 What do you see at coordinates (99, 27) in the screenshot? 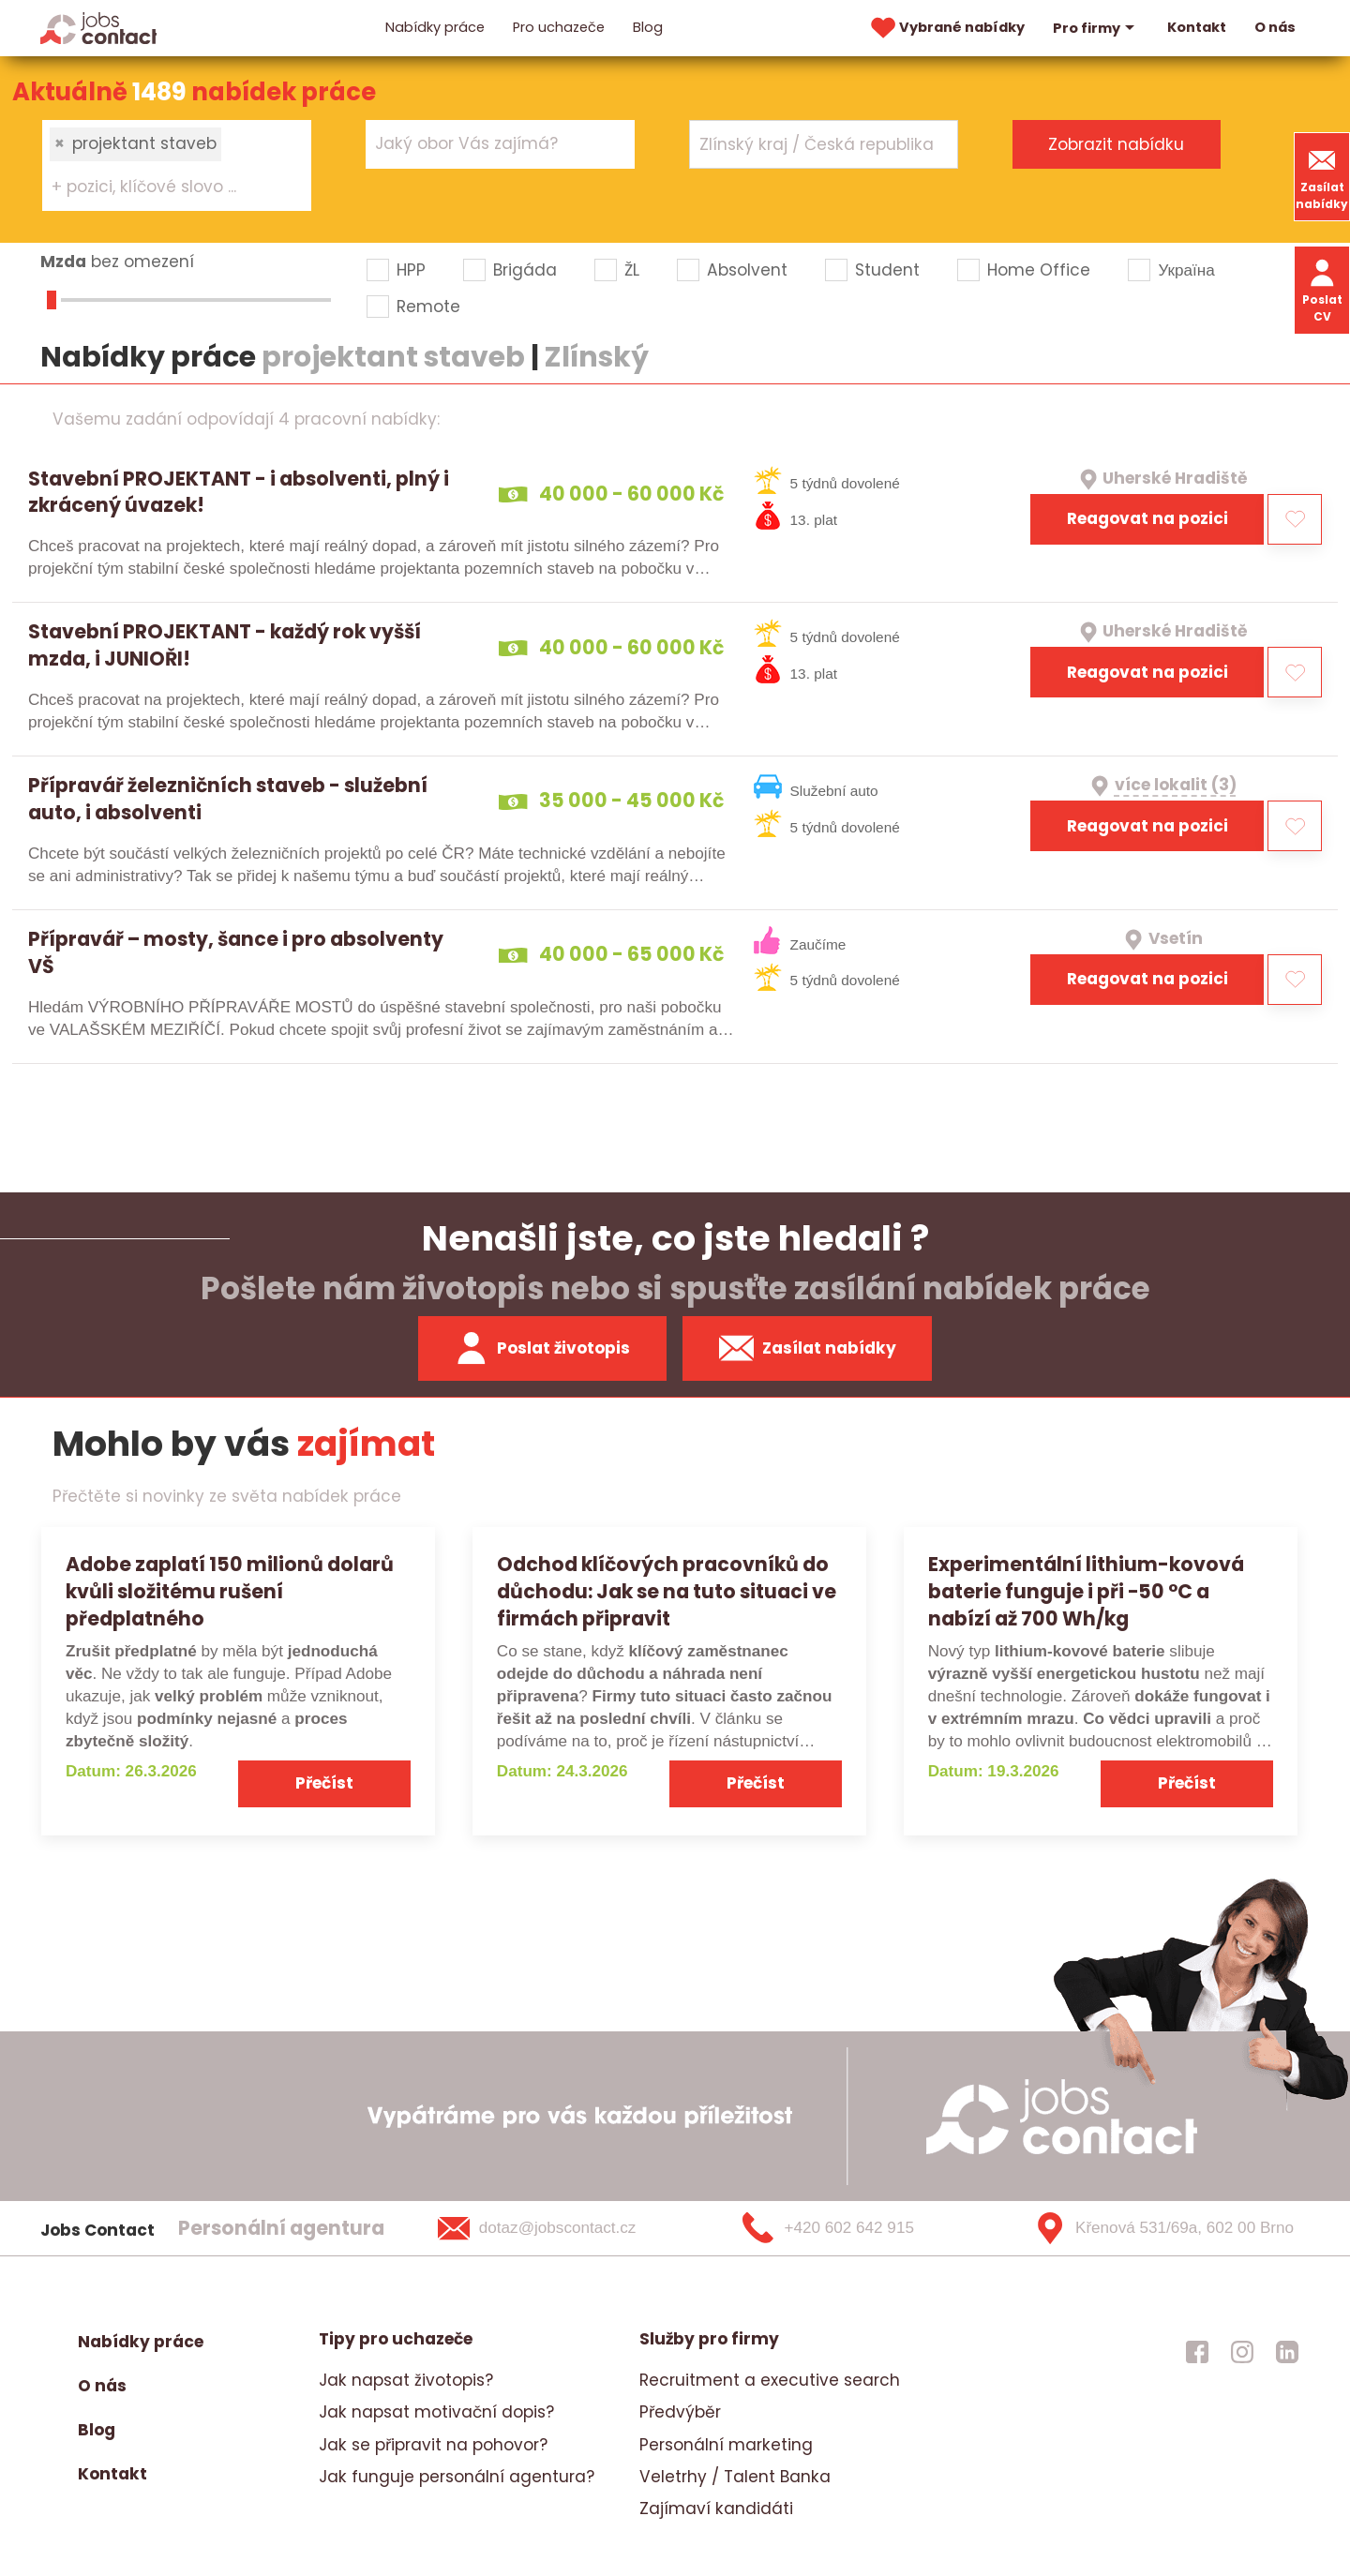
I see `[Homepage]` at bounding box center [99, 27].